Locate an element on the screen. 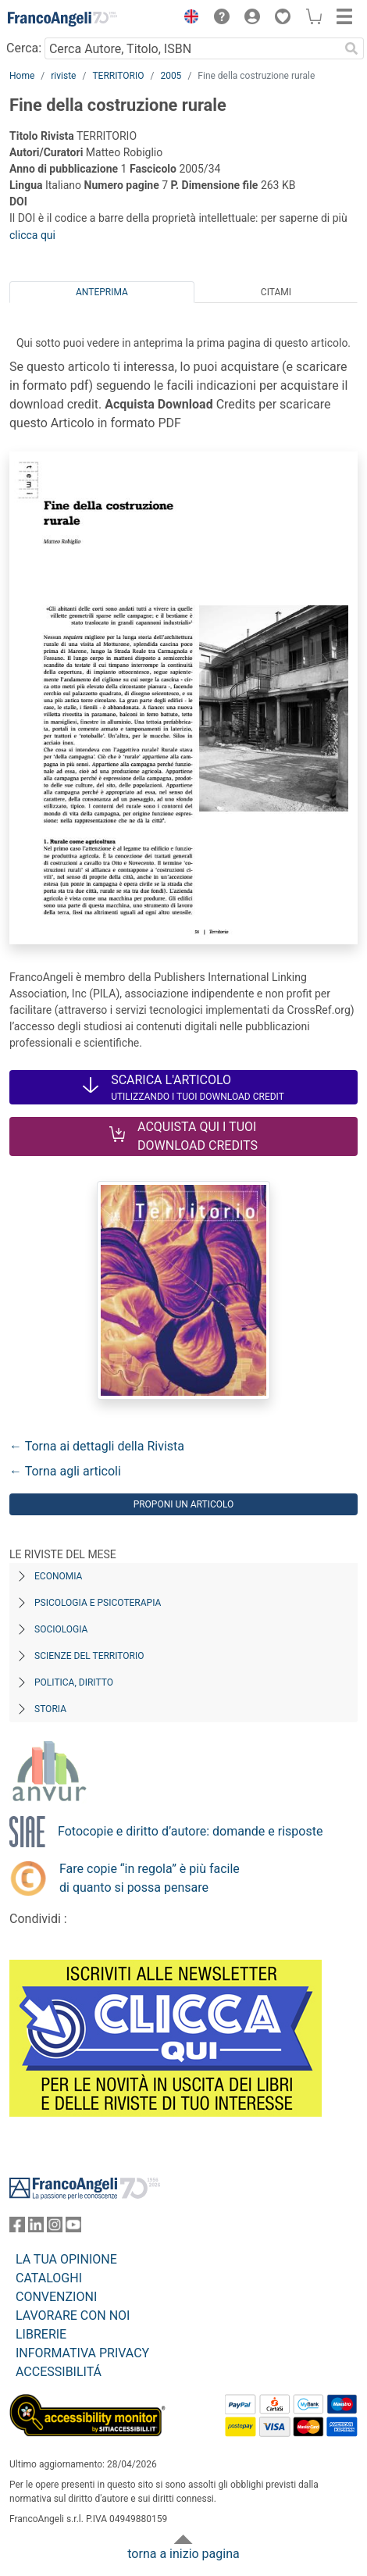 The width and height of the screenshot is (367, 2576). [Cerca Autore, Titolo, ISBN] is located at coordinates (192, 48).